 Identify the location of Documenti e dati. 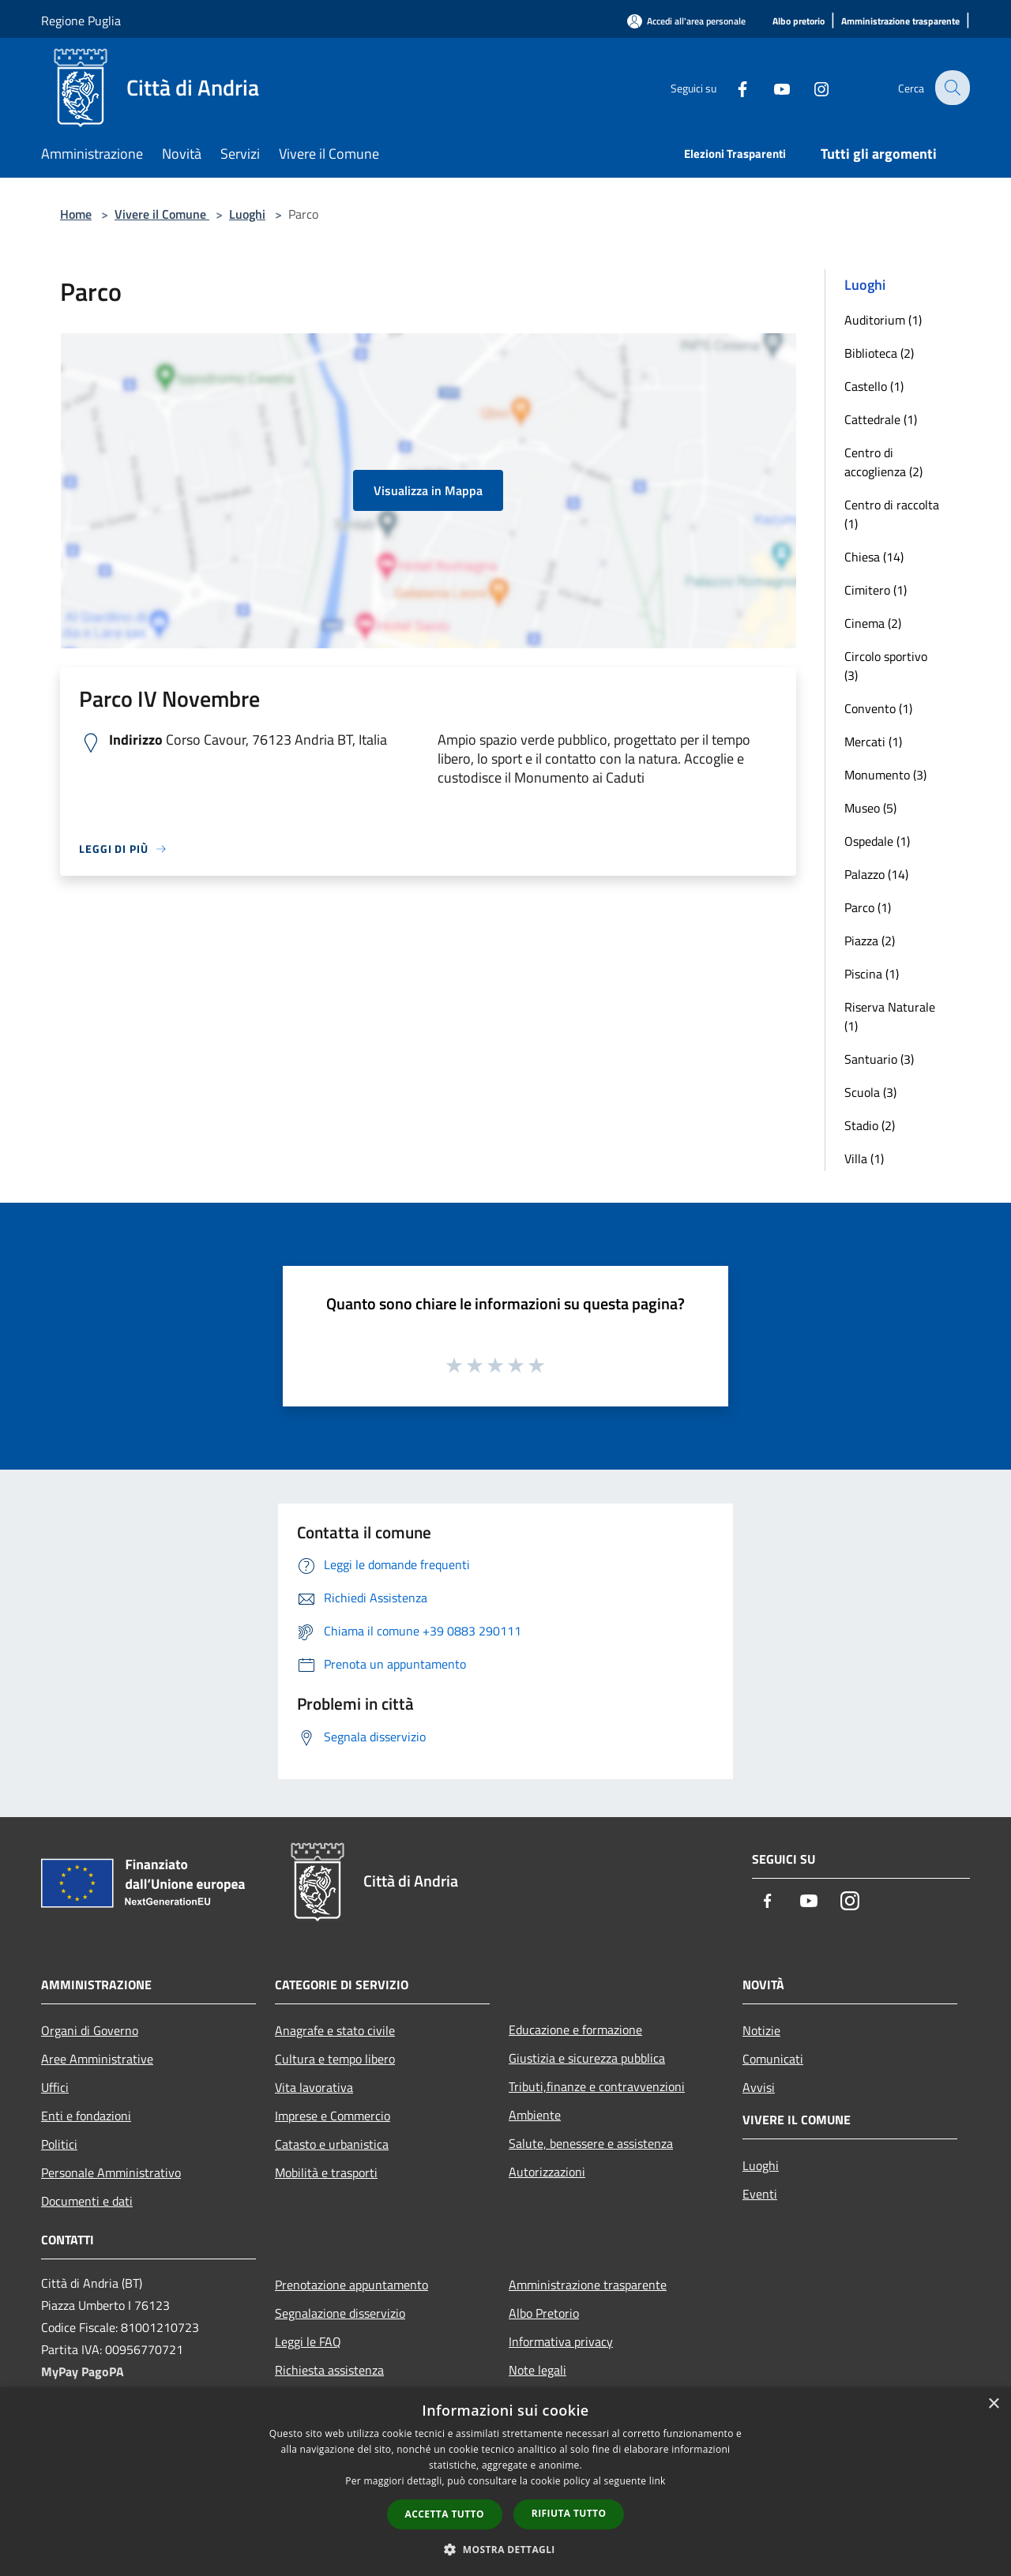
(87, 2200).